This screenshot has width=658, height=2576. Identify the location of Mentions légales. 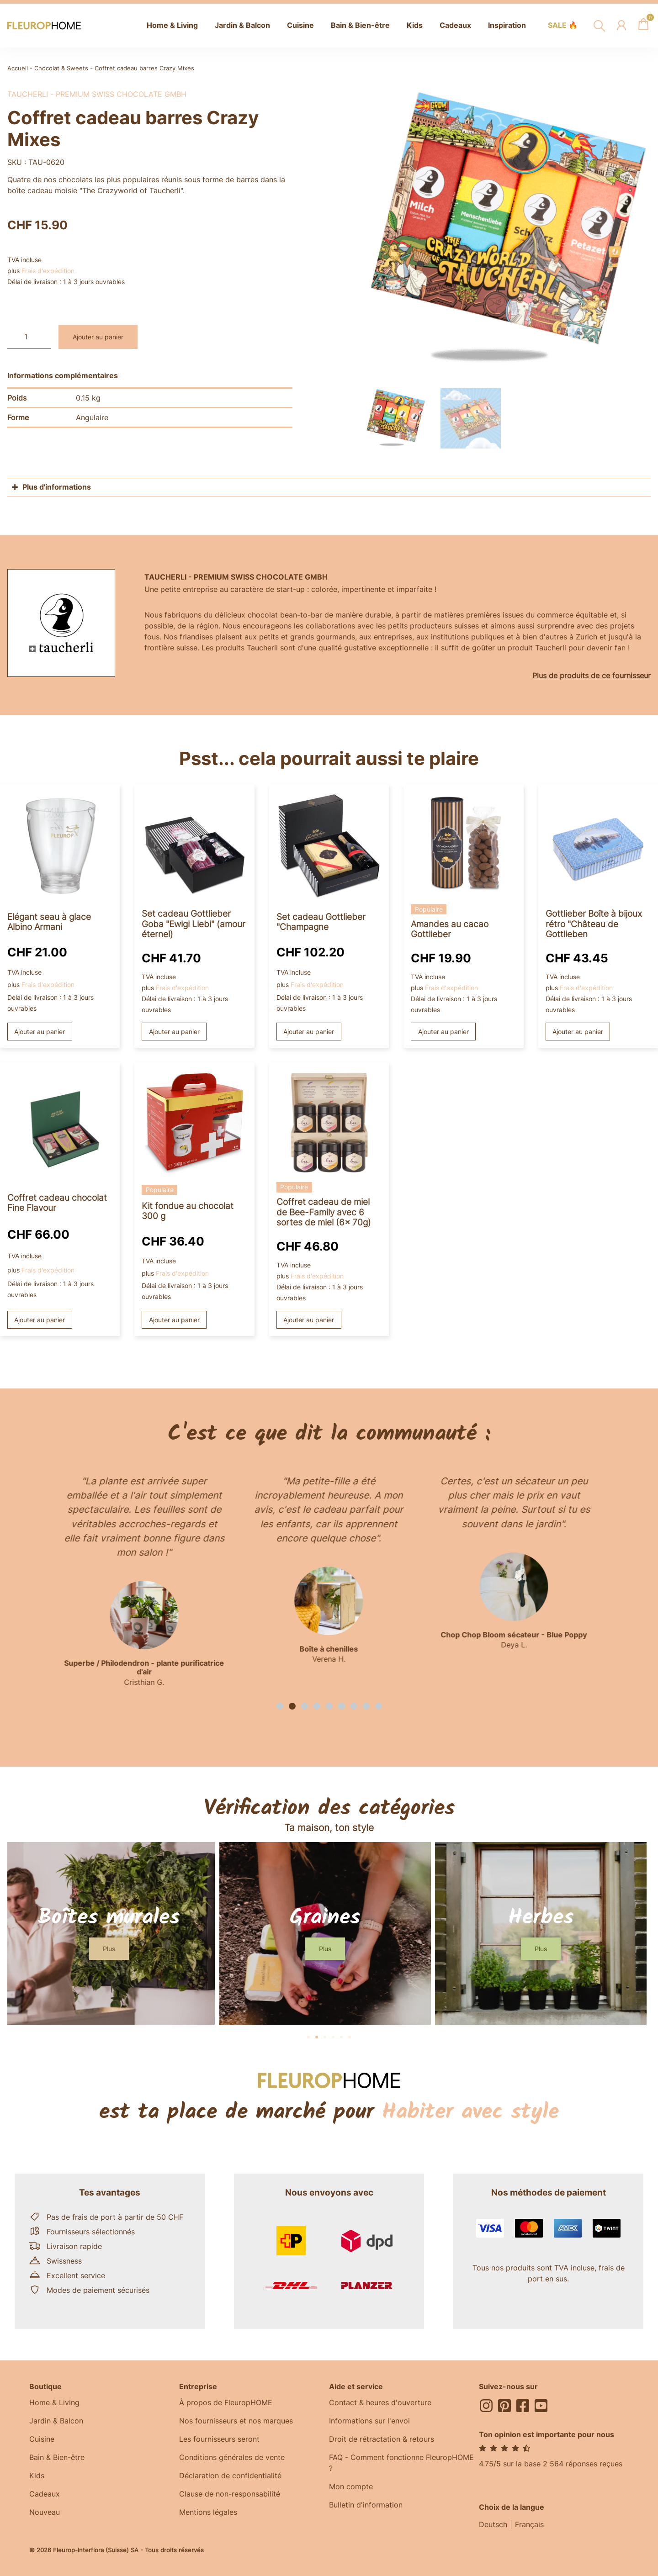
(208, 2512).